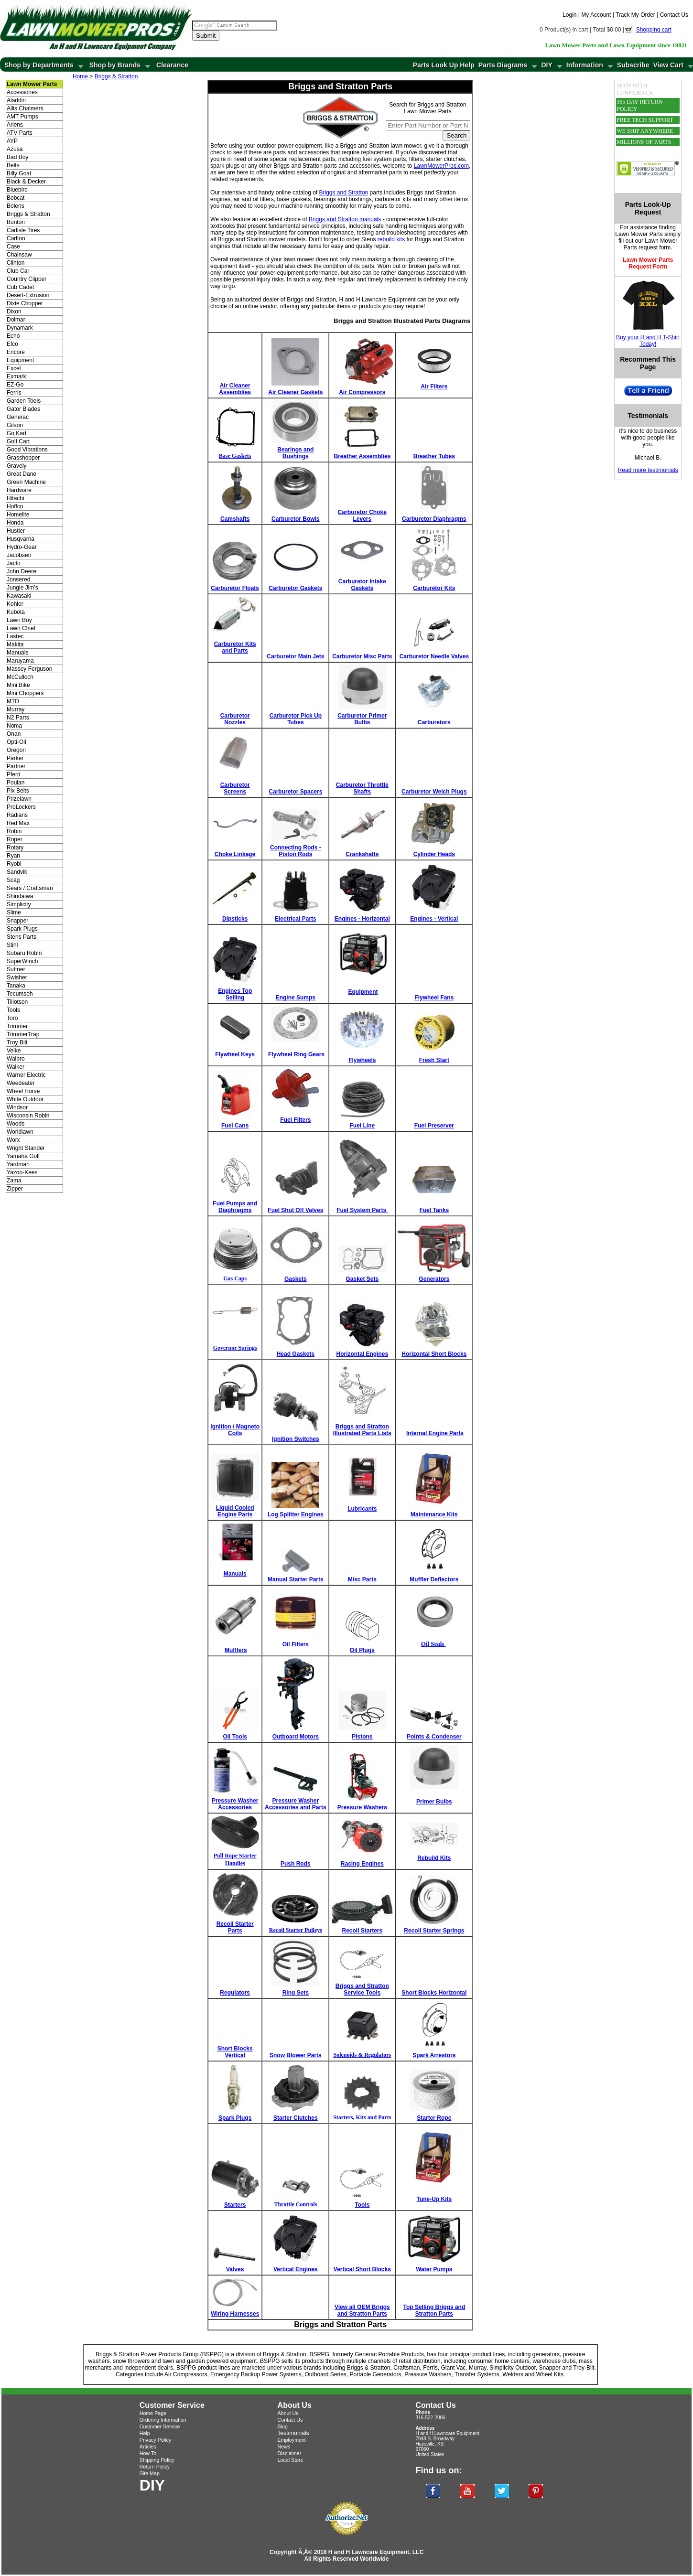 The image size is (693, 2576). Describe the element at coordinates (25, 108) in the screenshot. I see `Allis Chalmers` at that location.